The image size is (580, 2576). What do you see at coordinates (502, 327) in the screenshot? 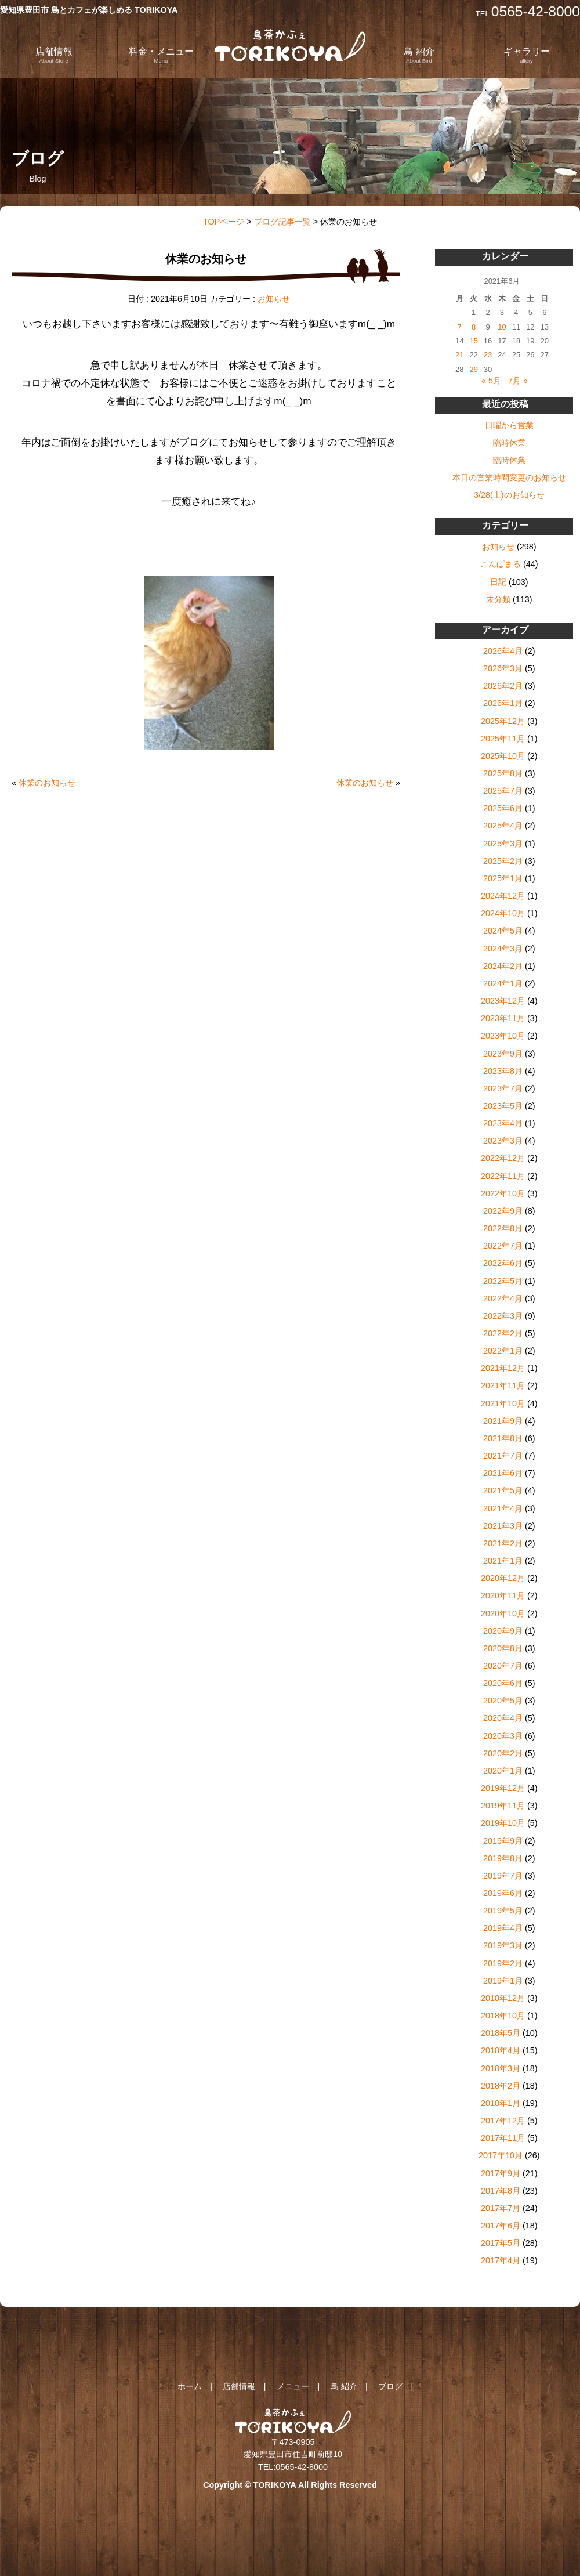
I see `10 [2021年6月10日 に投稿を公開]` at bounding box center [502, 327].